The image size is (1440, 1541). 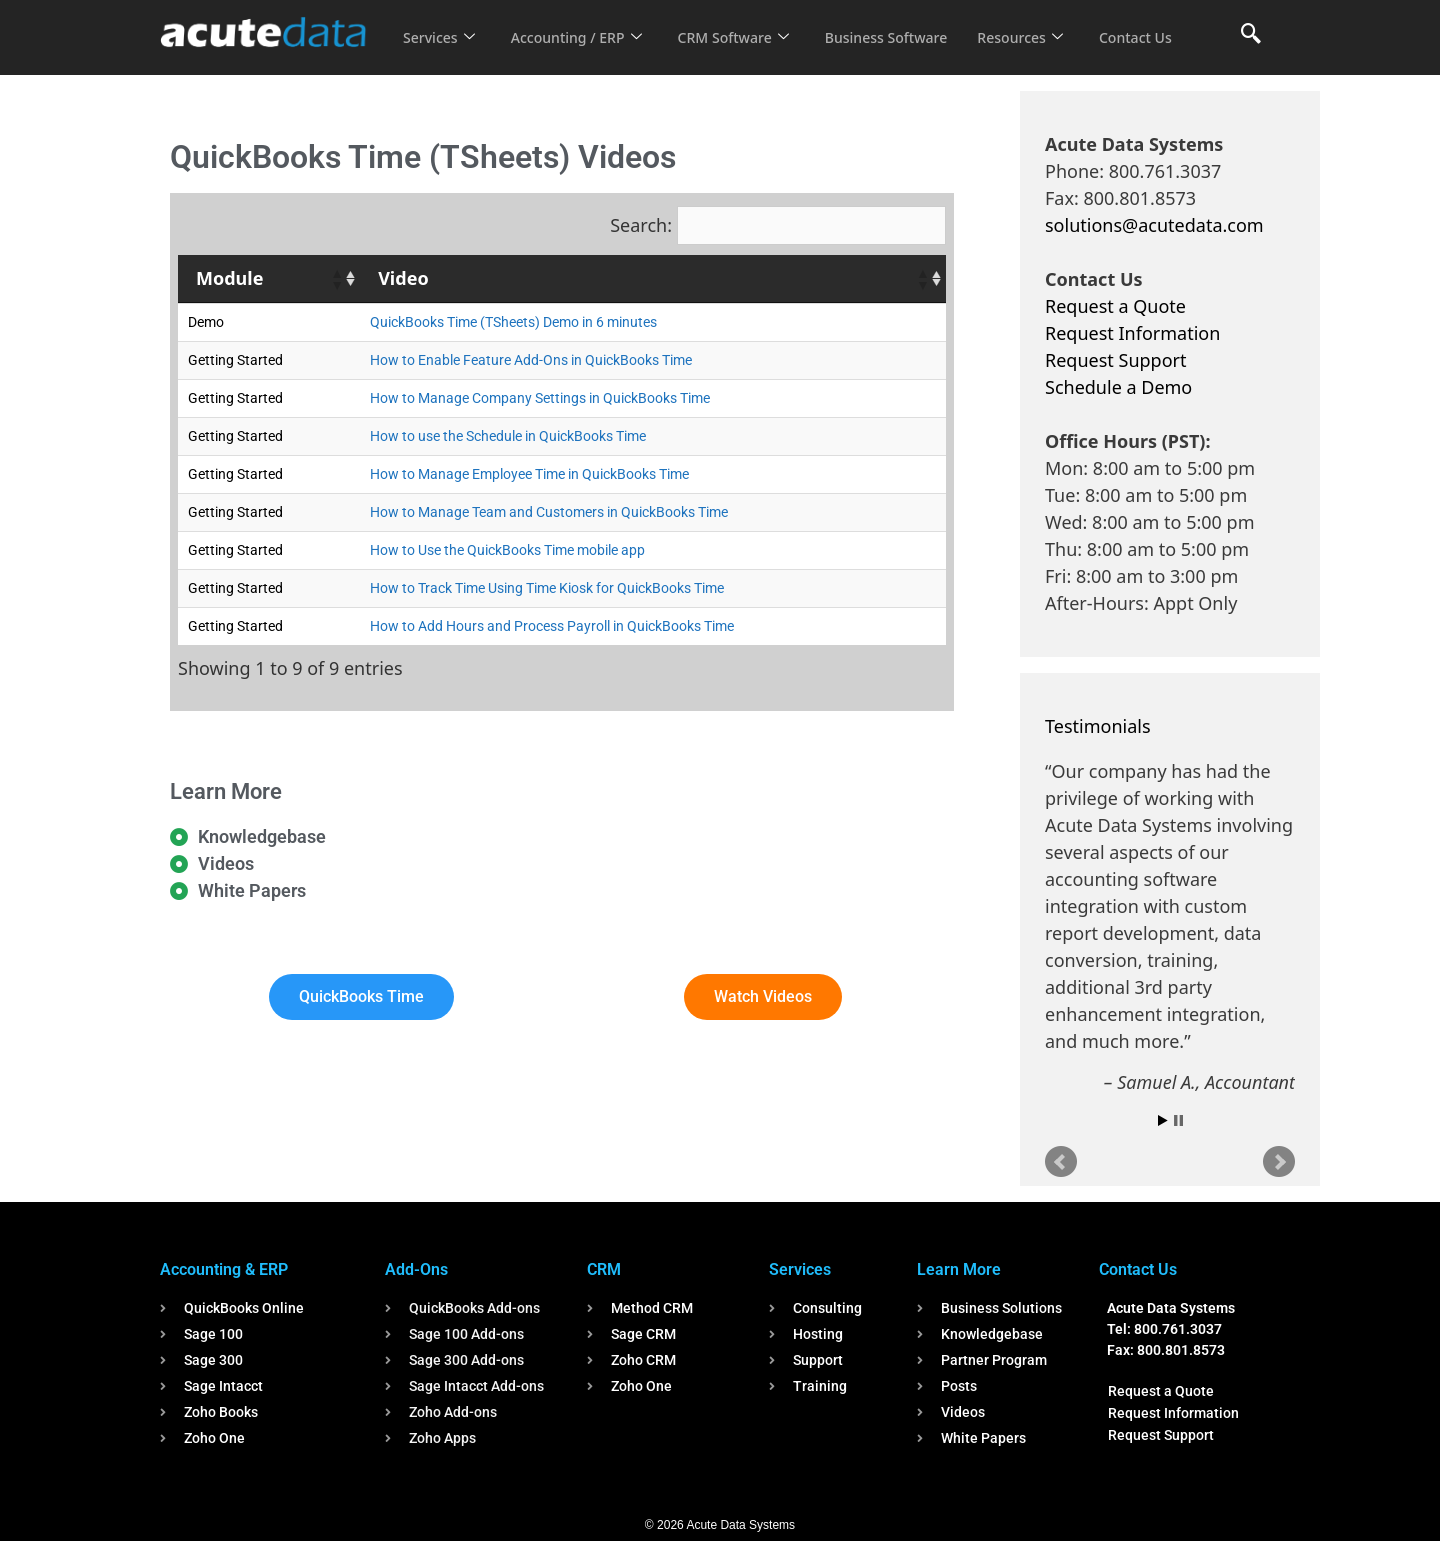 I want to click on How to Add Hours and Process Payroll in QuickBooks Time, so click(x=552, y=626).